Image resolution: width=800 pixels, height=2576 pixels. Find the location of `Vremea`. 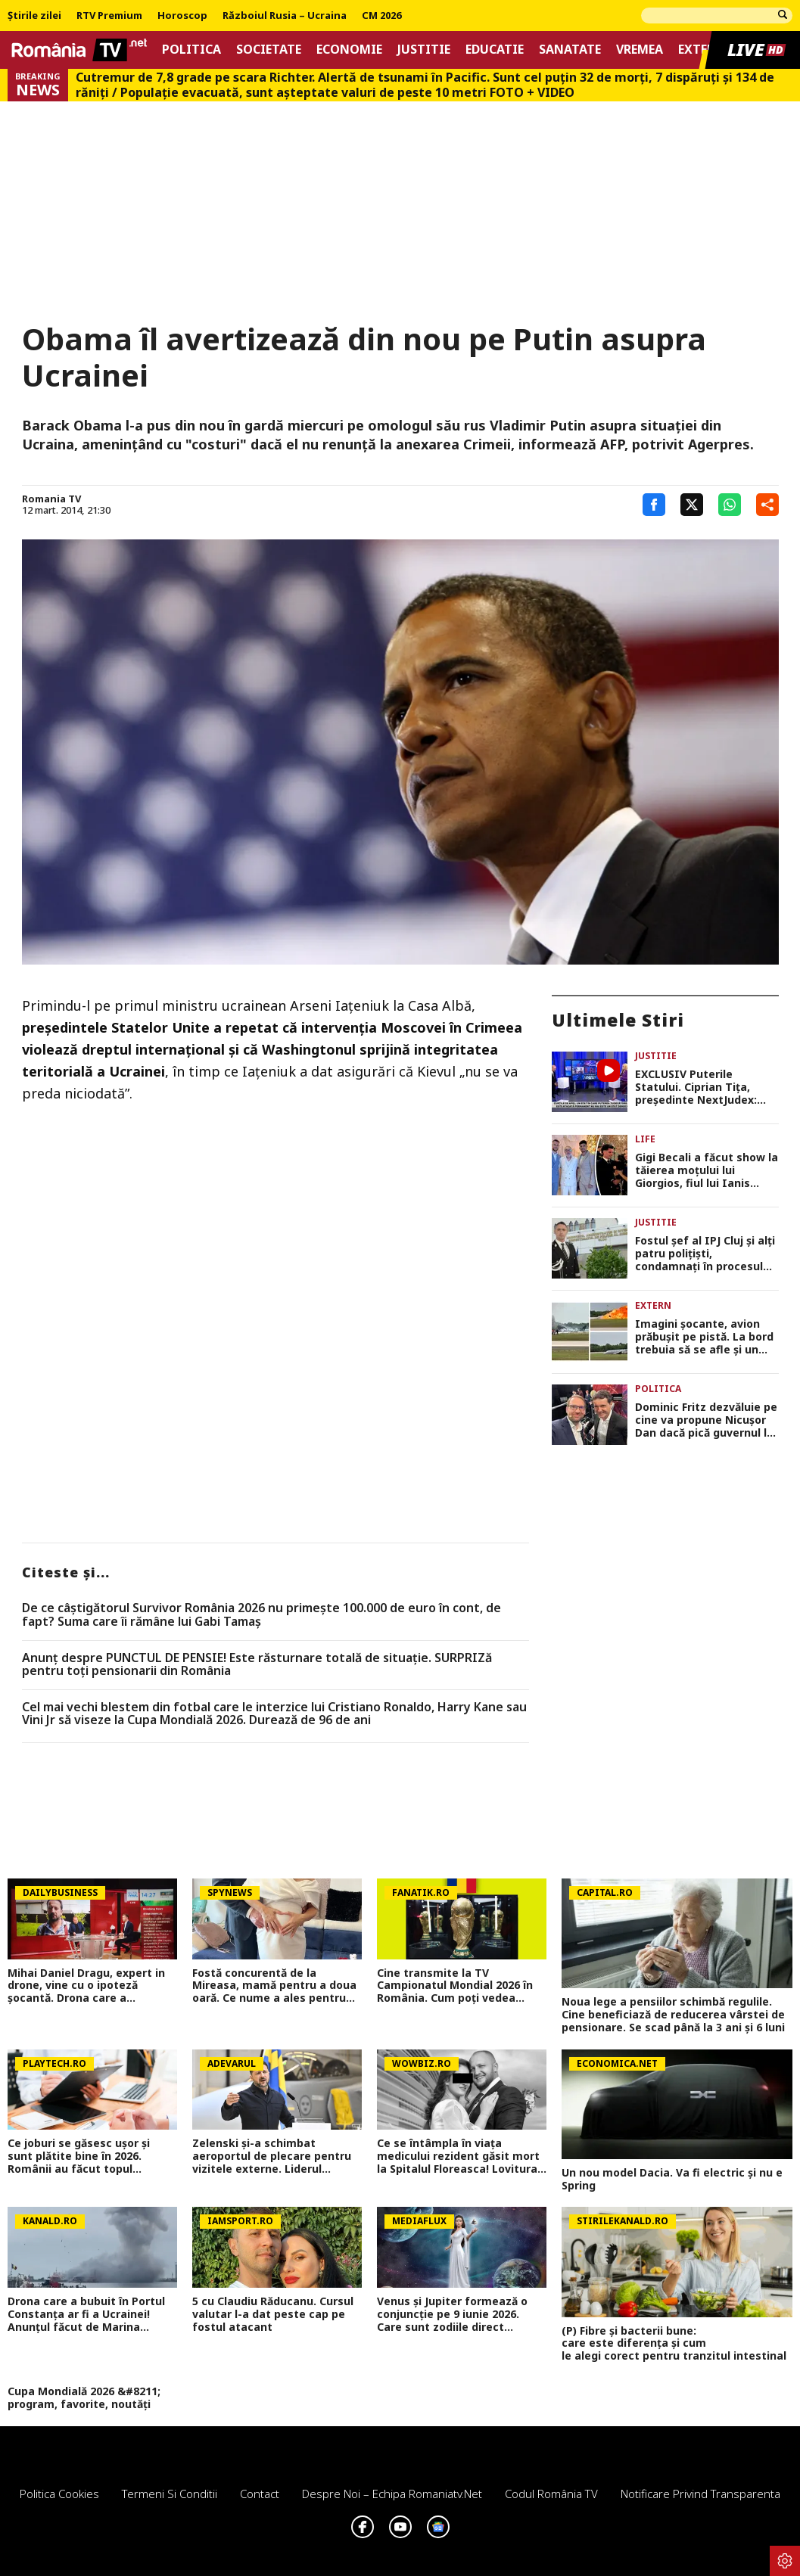

Vremea is located at coordinates (639, 49).